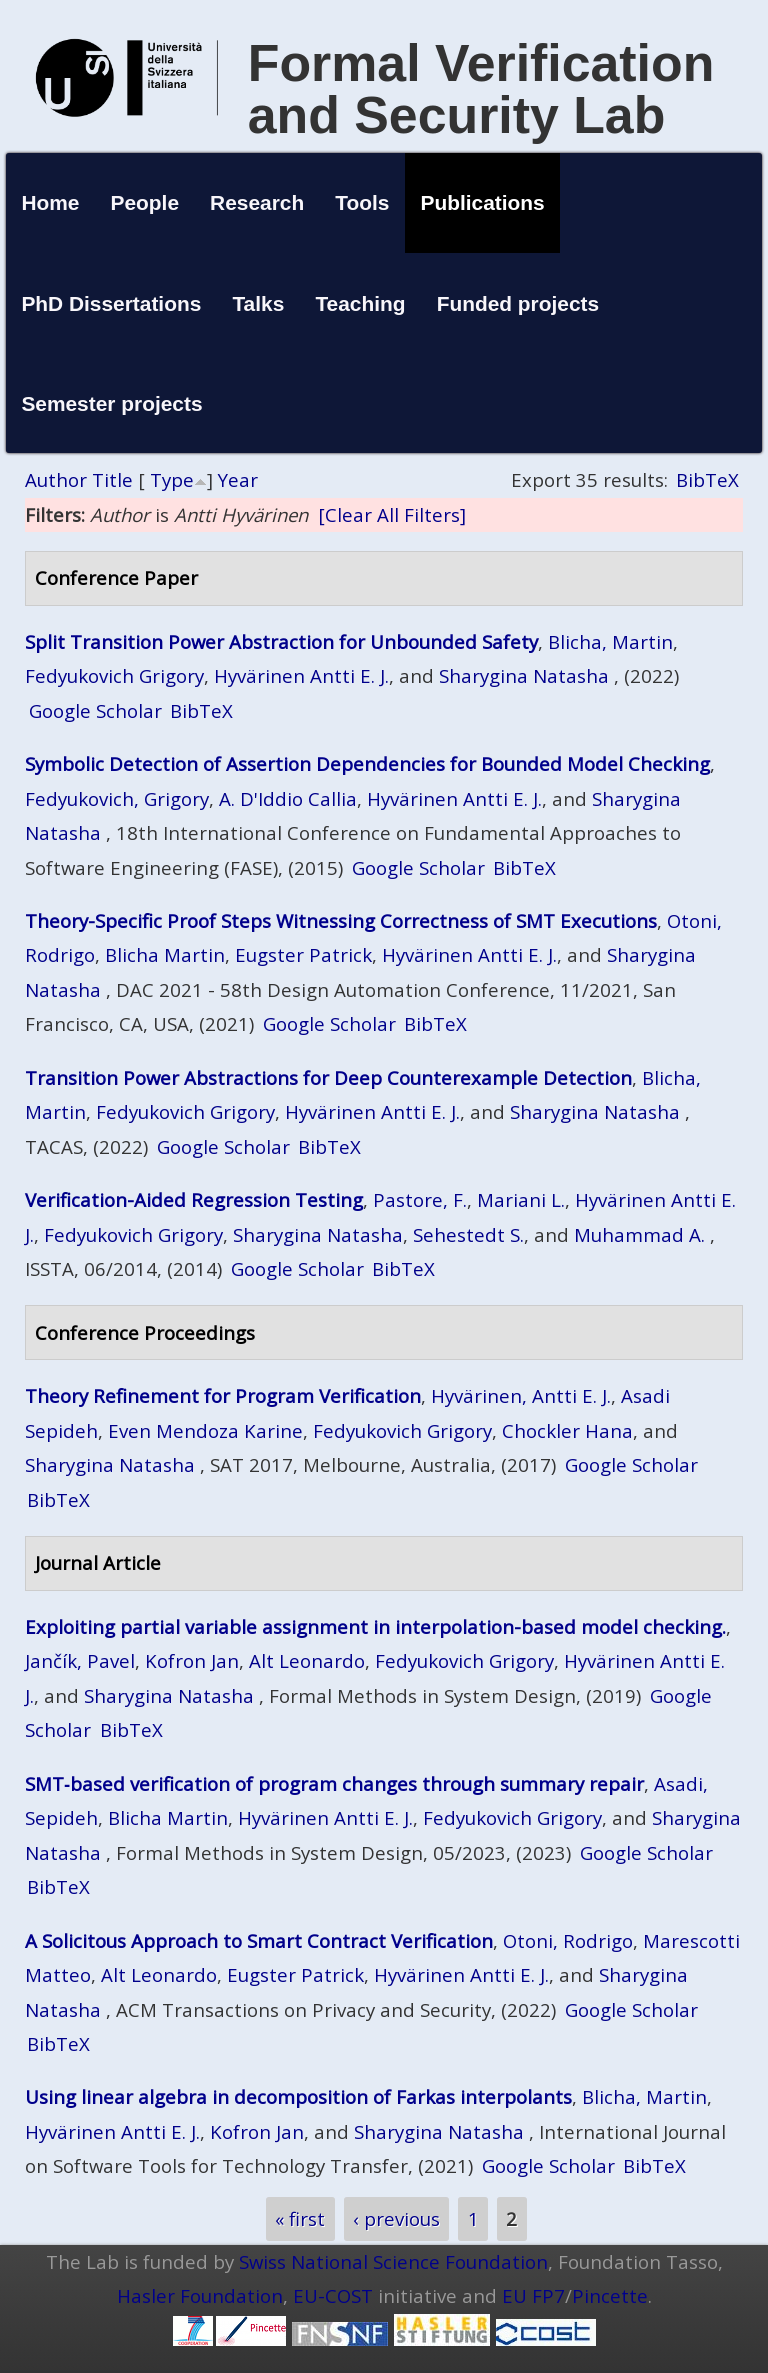 The height and width of the screenshot is (2373, 768). Describe the element at coordinates (393, 2261) in the screenshot. I see `Swiss National Science Foundation` at that location.